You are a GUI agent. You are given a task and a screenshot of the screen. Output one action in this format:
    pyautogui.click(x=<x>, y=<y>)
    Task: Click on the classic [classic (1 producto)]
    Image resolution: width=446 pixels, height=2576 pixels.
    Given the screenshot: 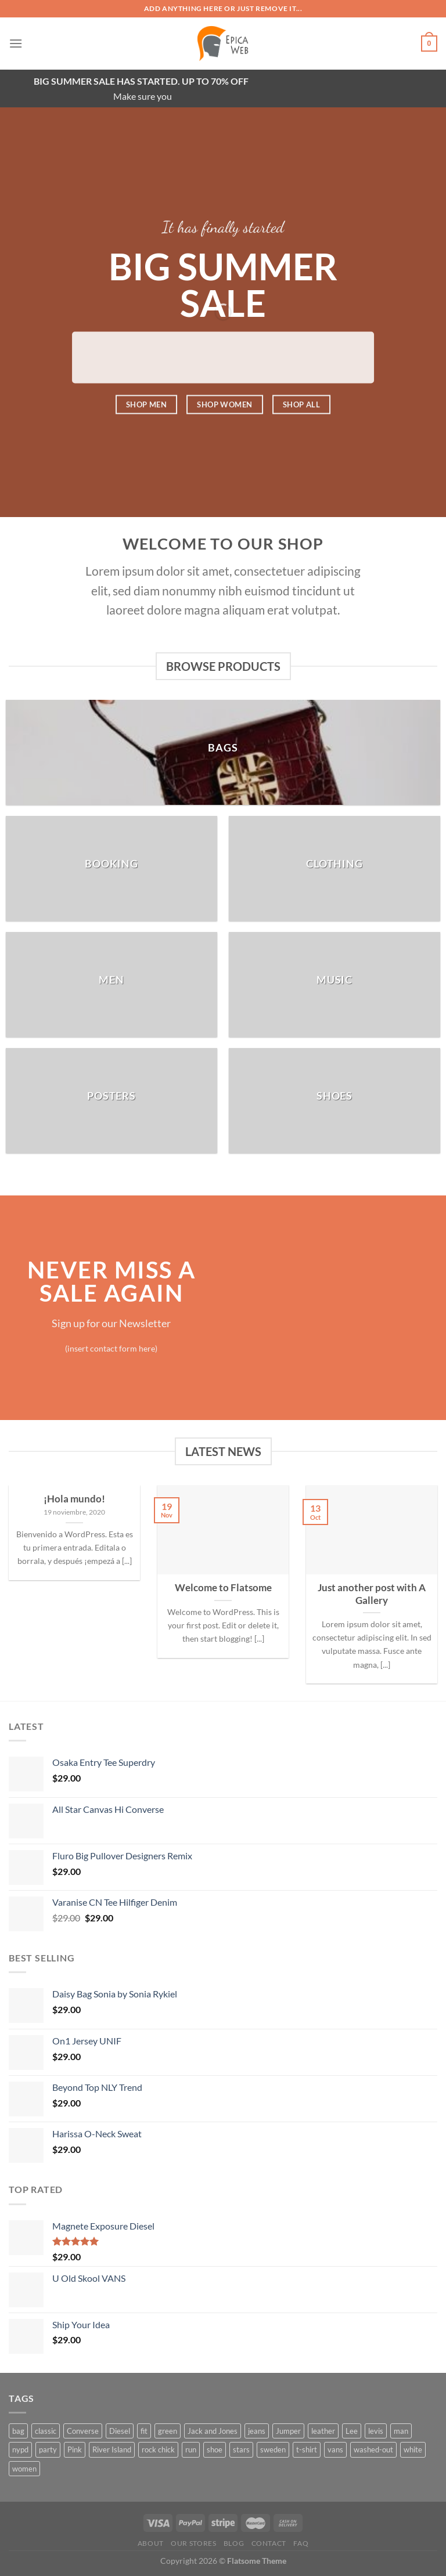 What is the action you would take?
    pyautogui.click(x=45, y=2431)
    